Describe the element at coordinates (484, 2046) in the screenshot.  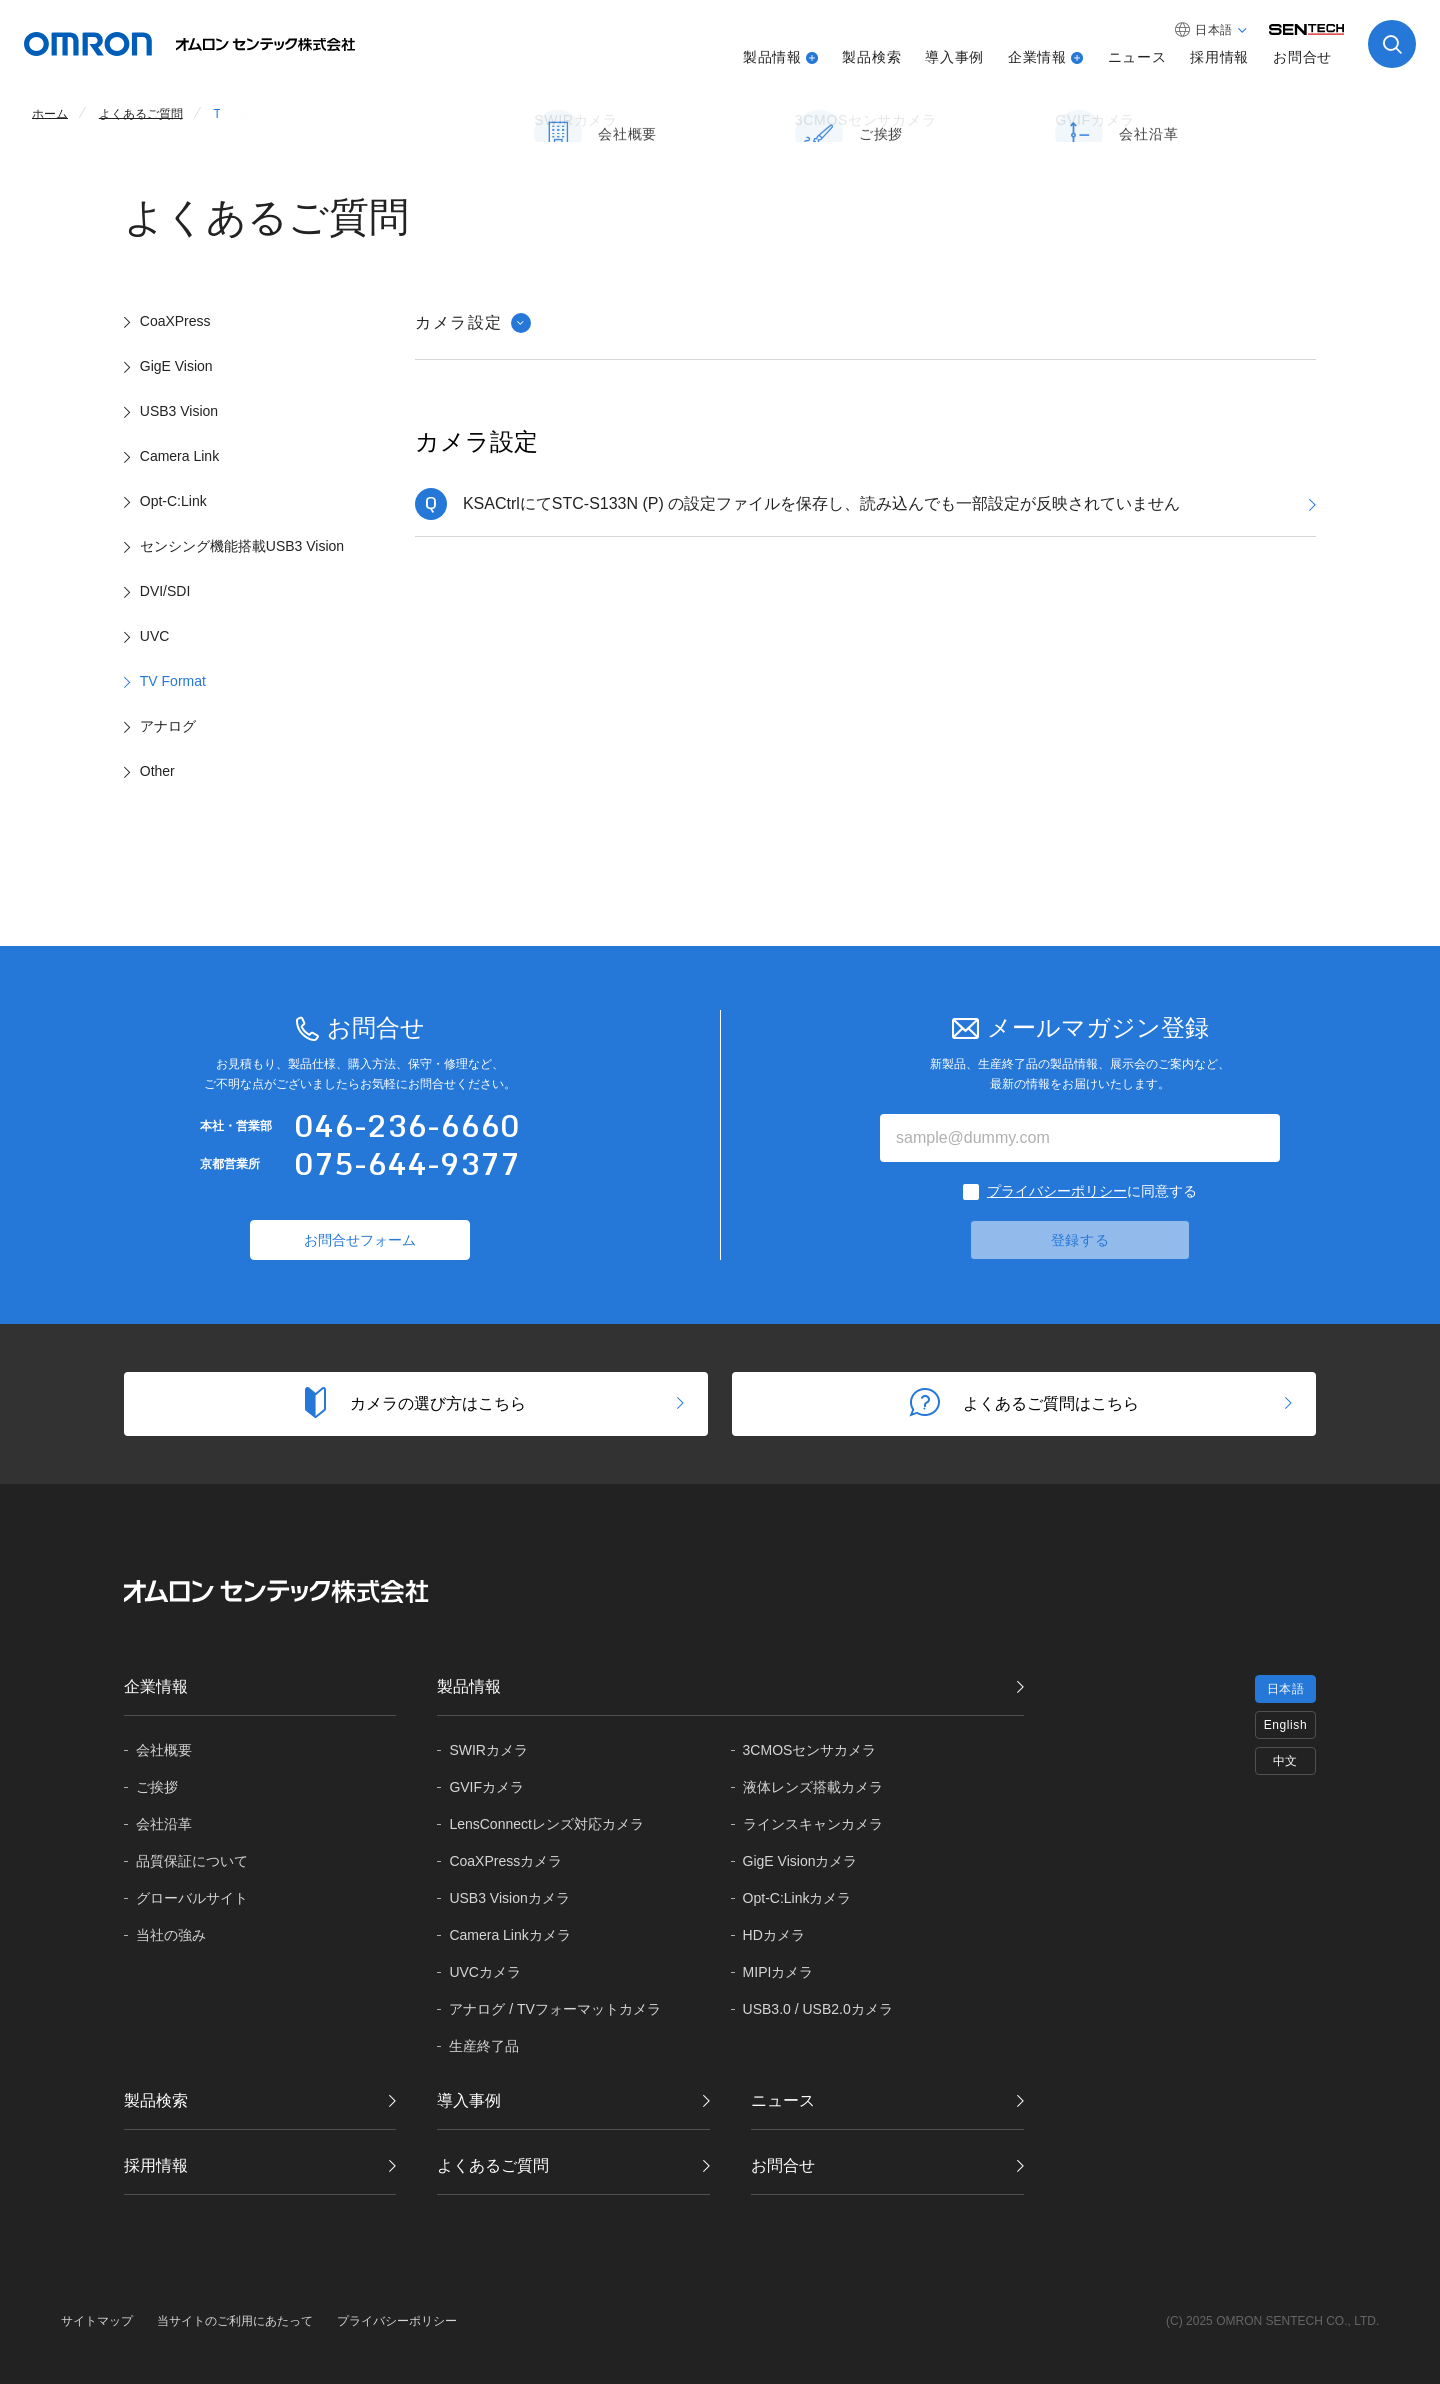
I see `生産終了品` at that location.